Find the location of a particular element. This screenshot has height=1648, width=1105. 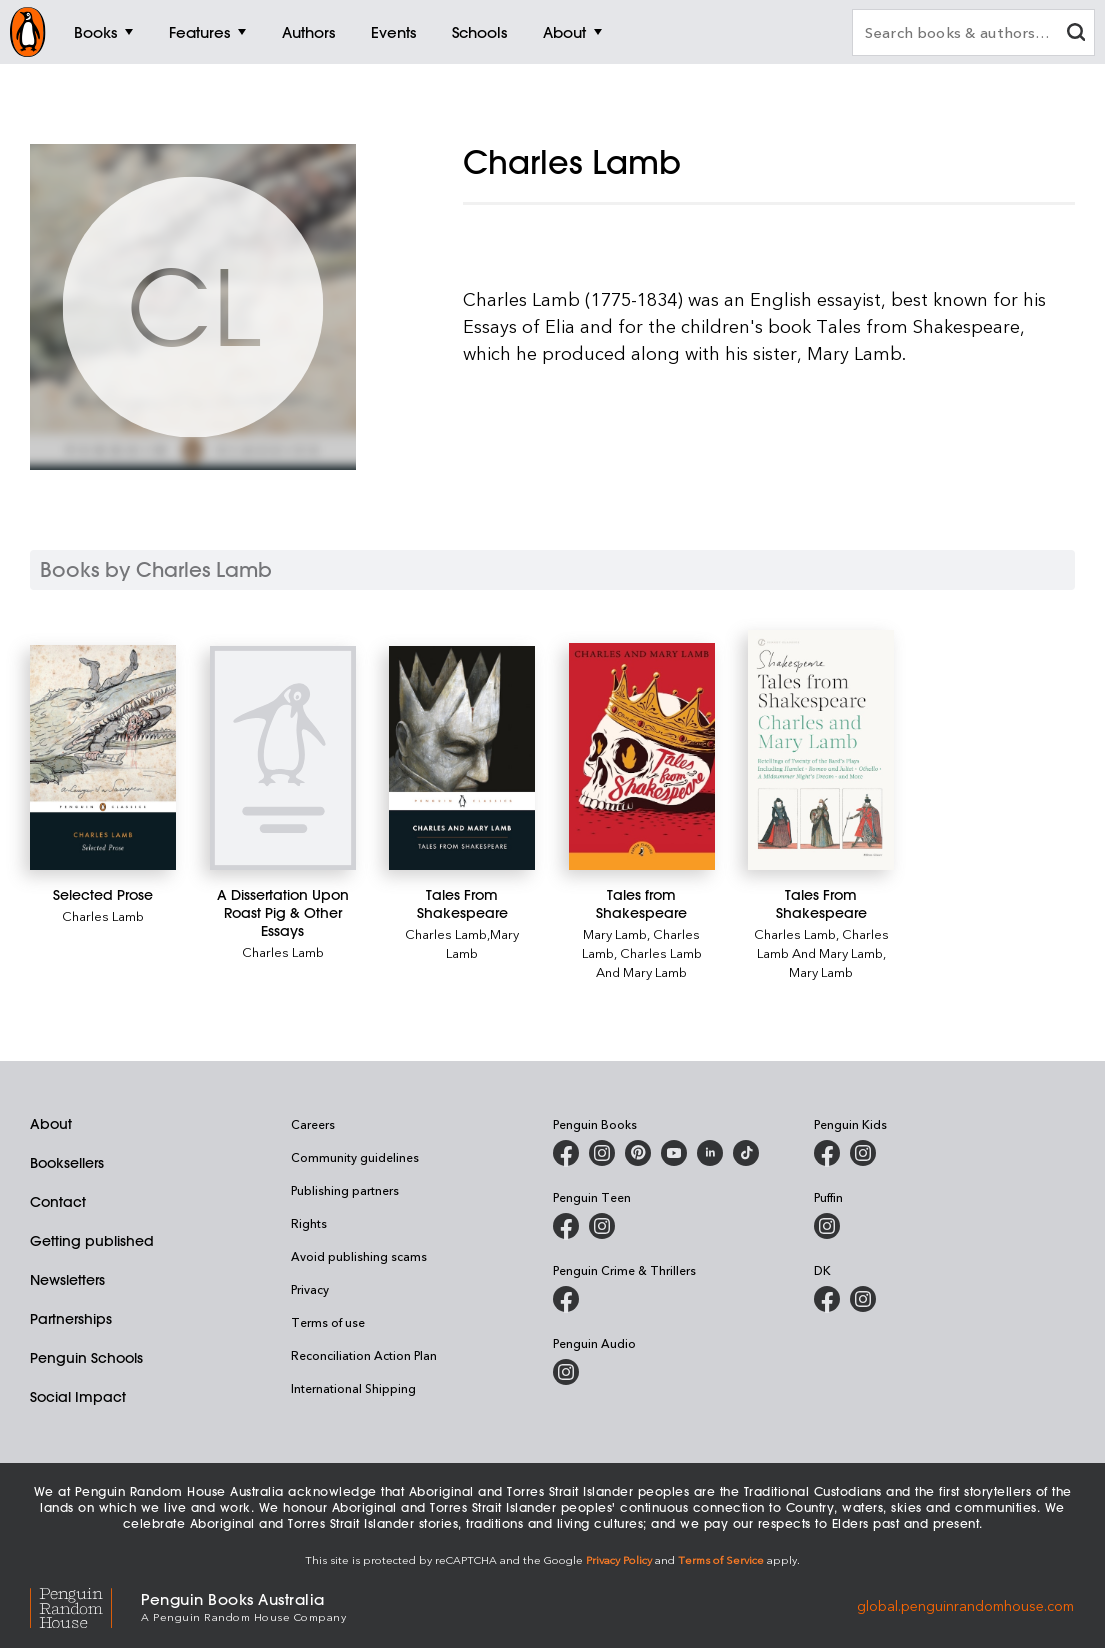

[Penguin Random House Global] is located at coordinates (85, 1605).